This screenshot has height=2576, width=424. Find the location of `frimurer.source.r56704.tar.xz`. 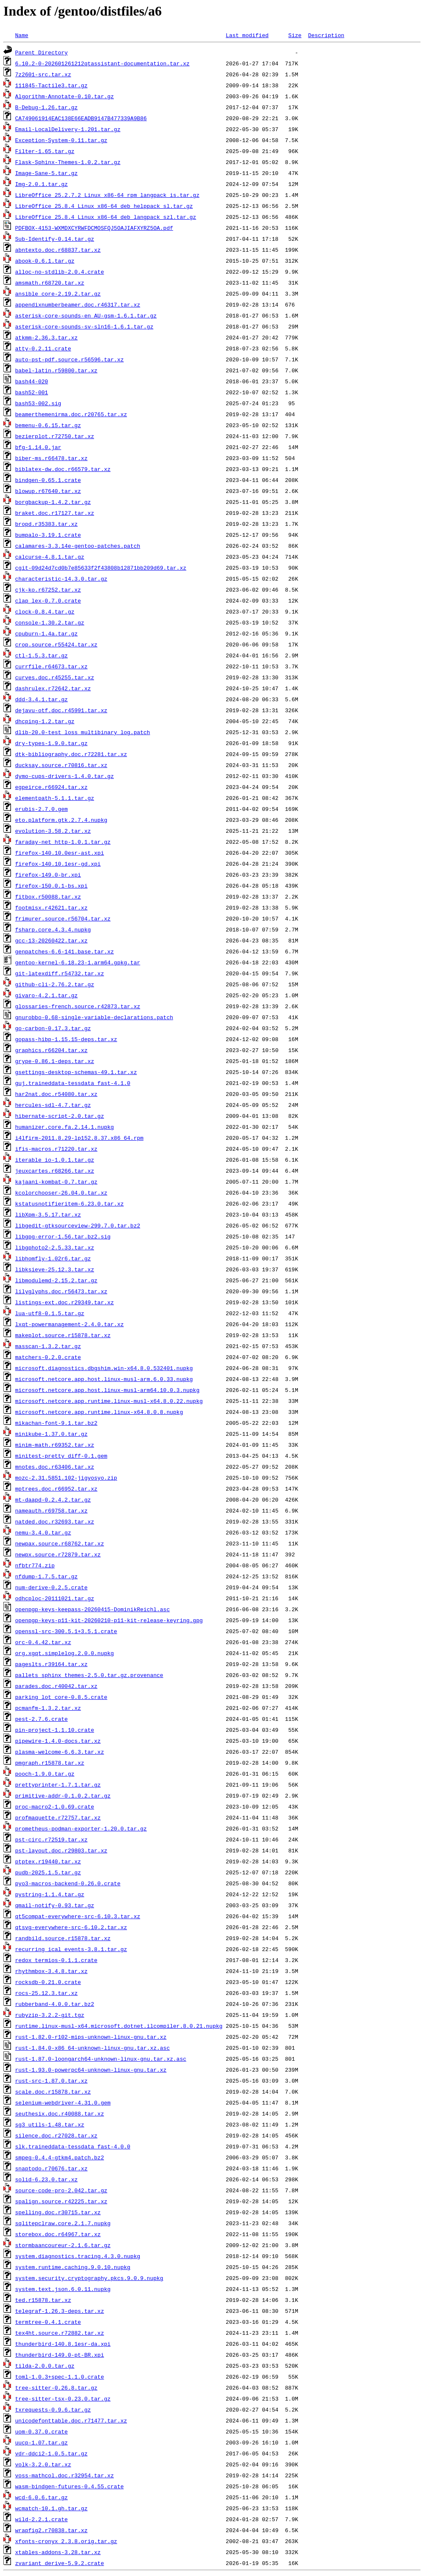

frimurer.source.r56704.tar.xz is located at coordinates (63, 918).